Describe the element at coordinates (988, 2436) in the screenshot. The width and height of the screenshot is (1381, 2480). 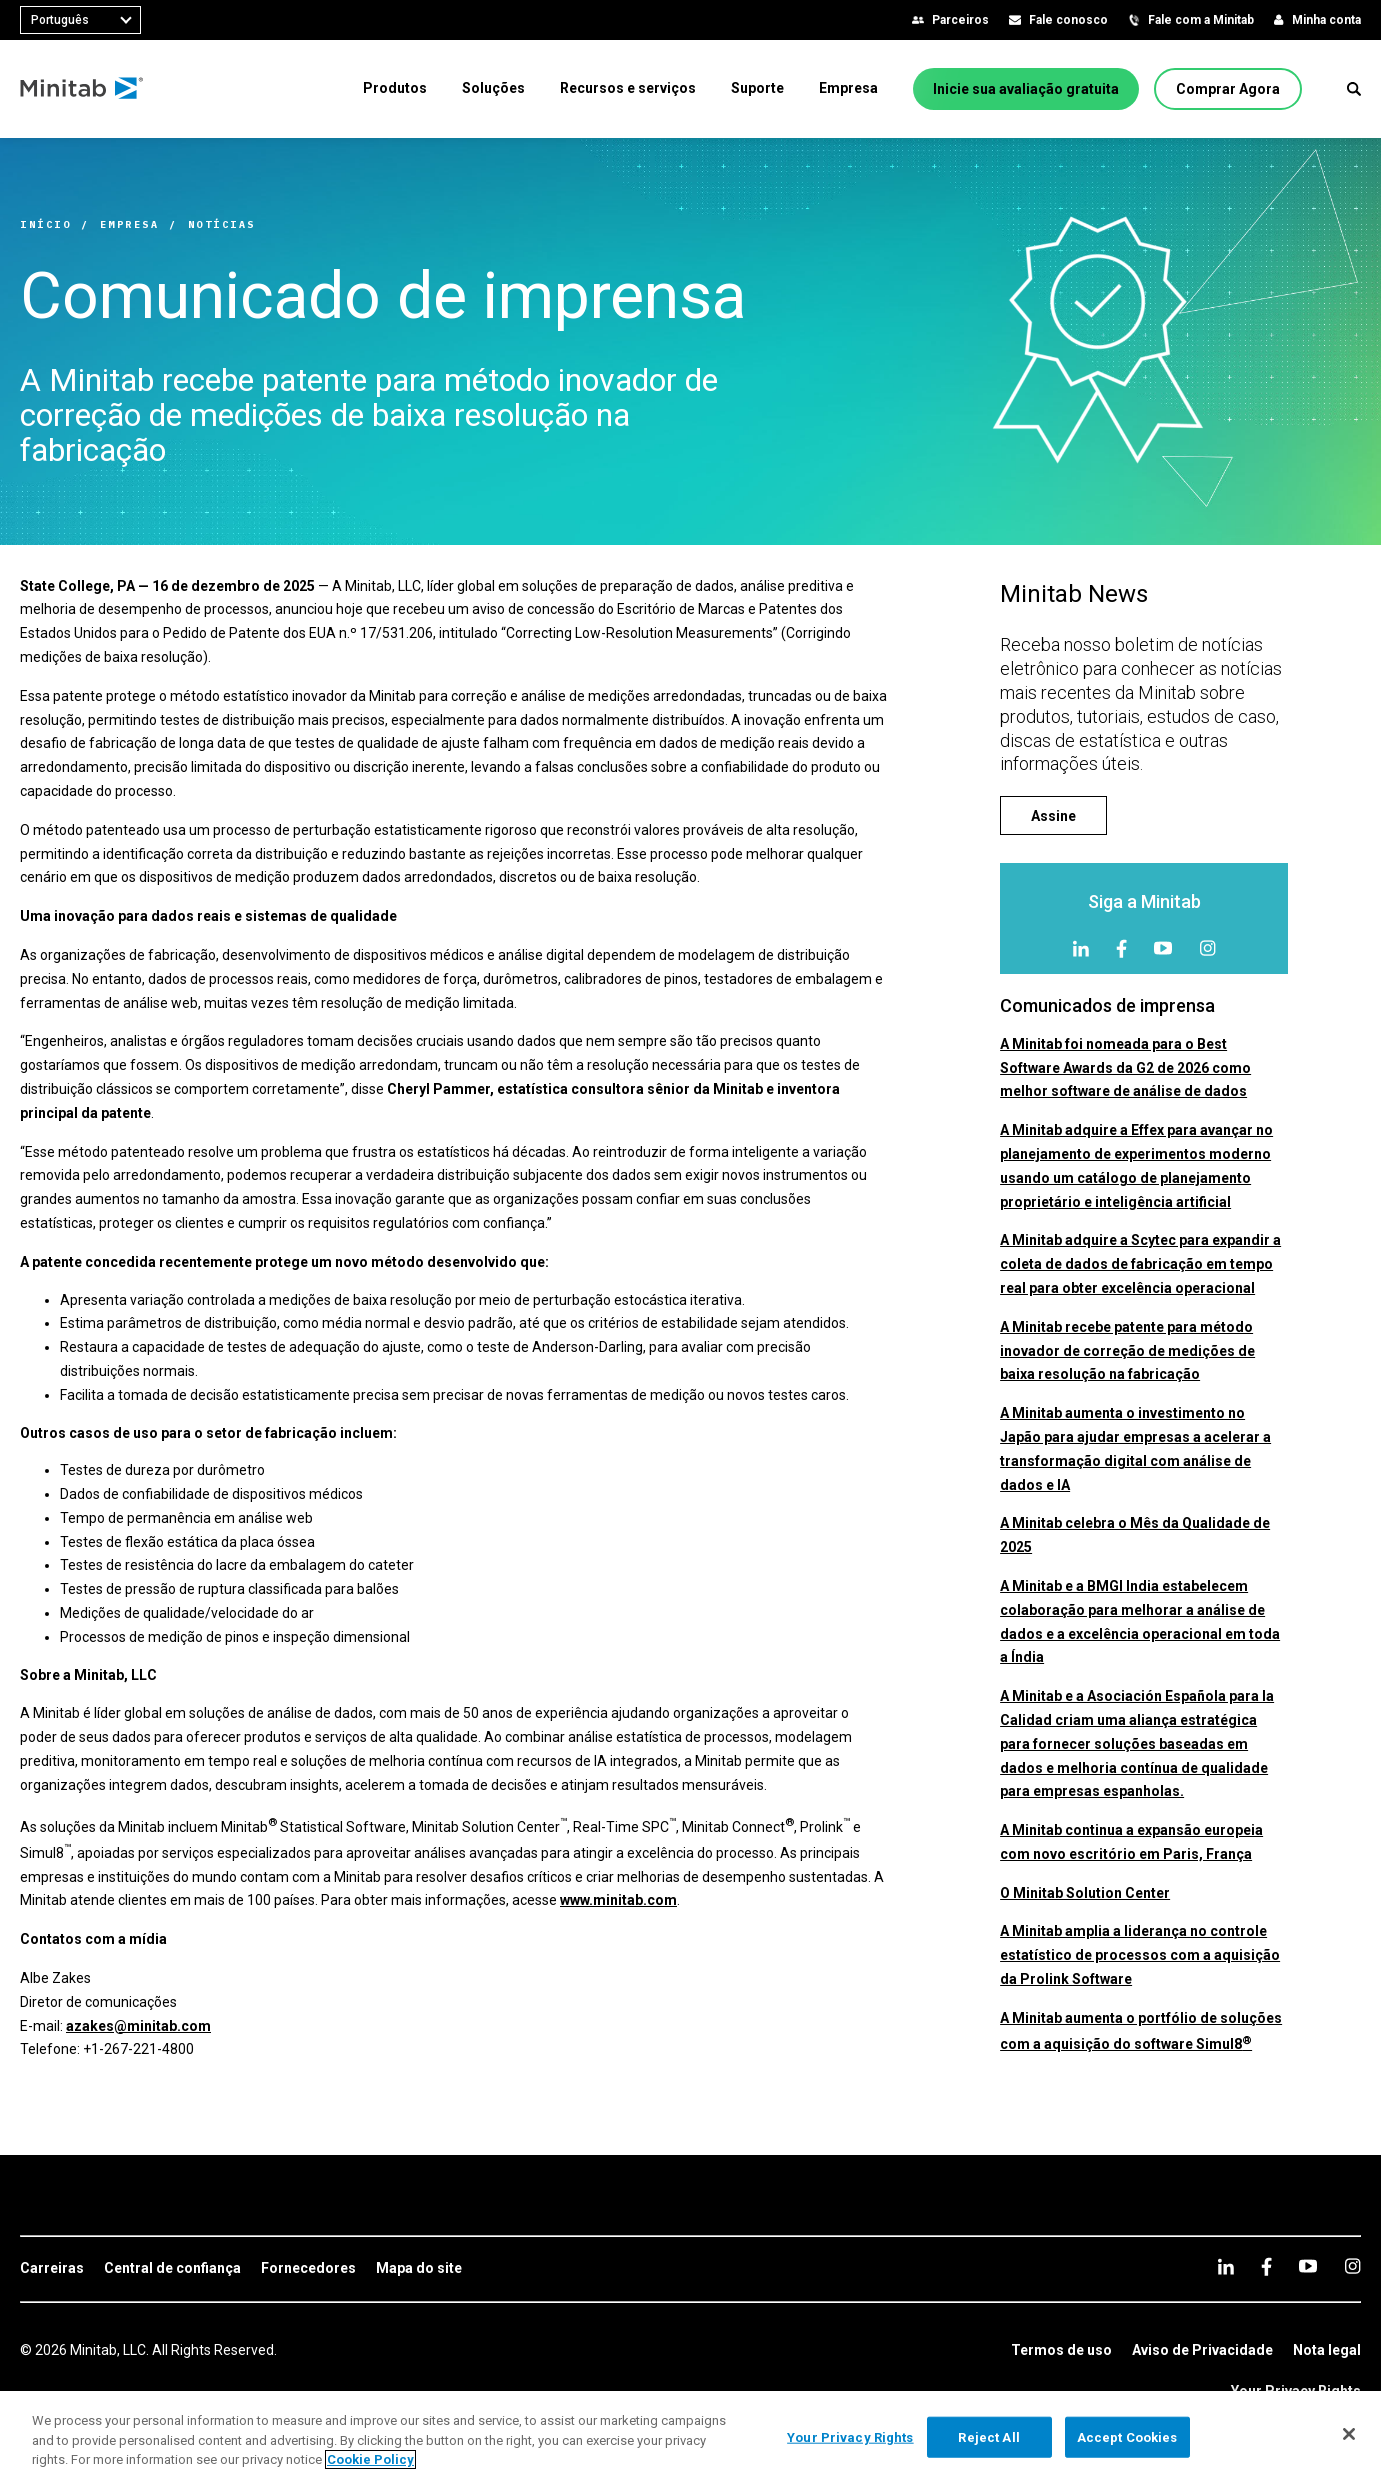
I see `Reject All` at that location.